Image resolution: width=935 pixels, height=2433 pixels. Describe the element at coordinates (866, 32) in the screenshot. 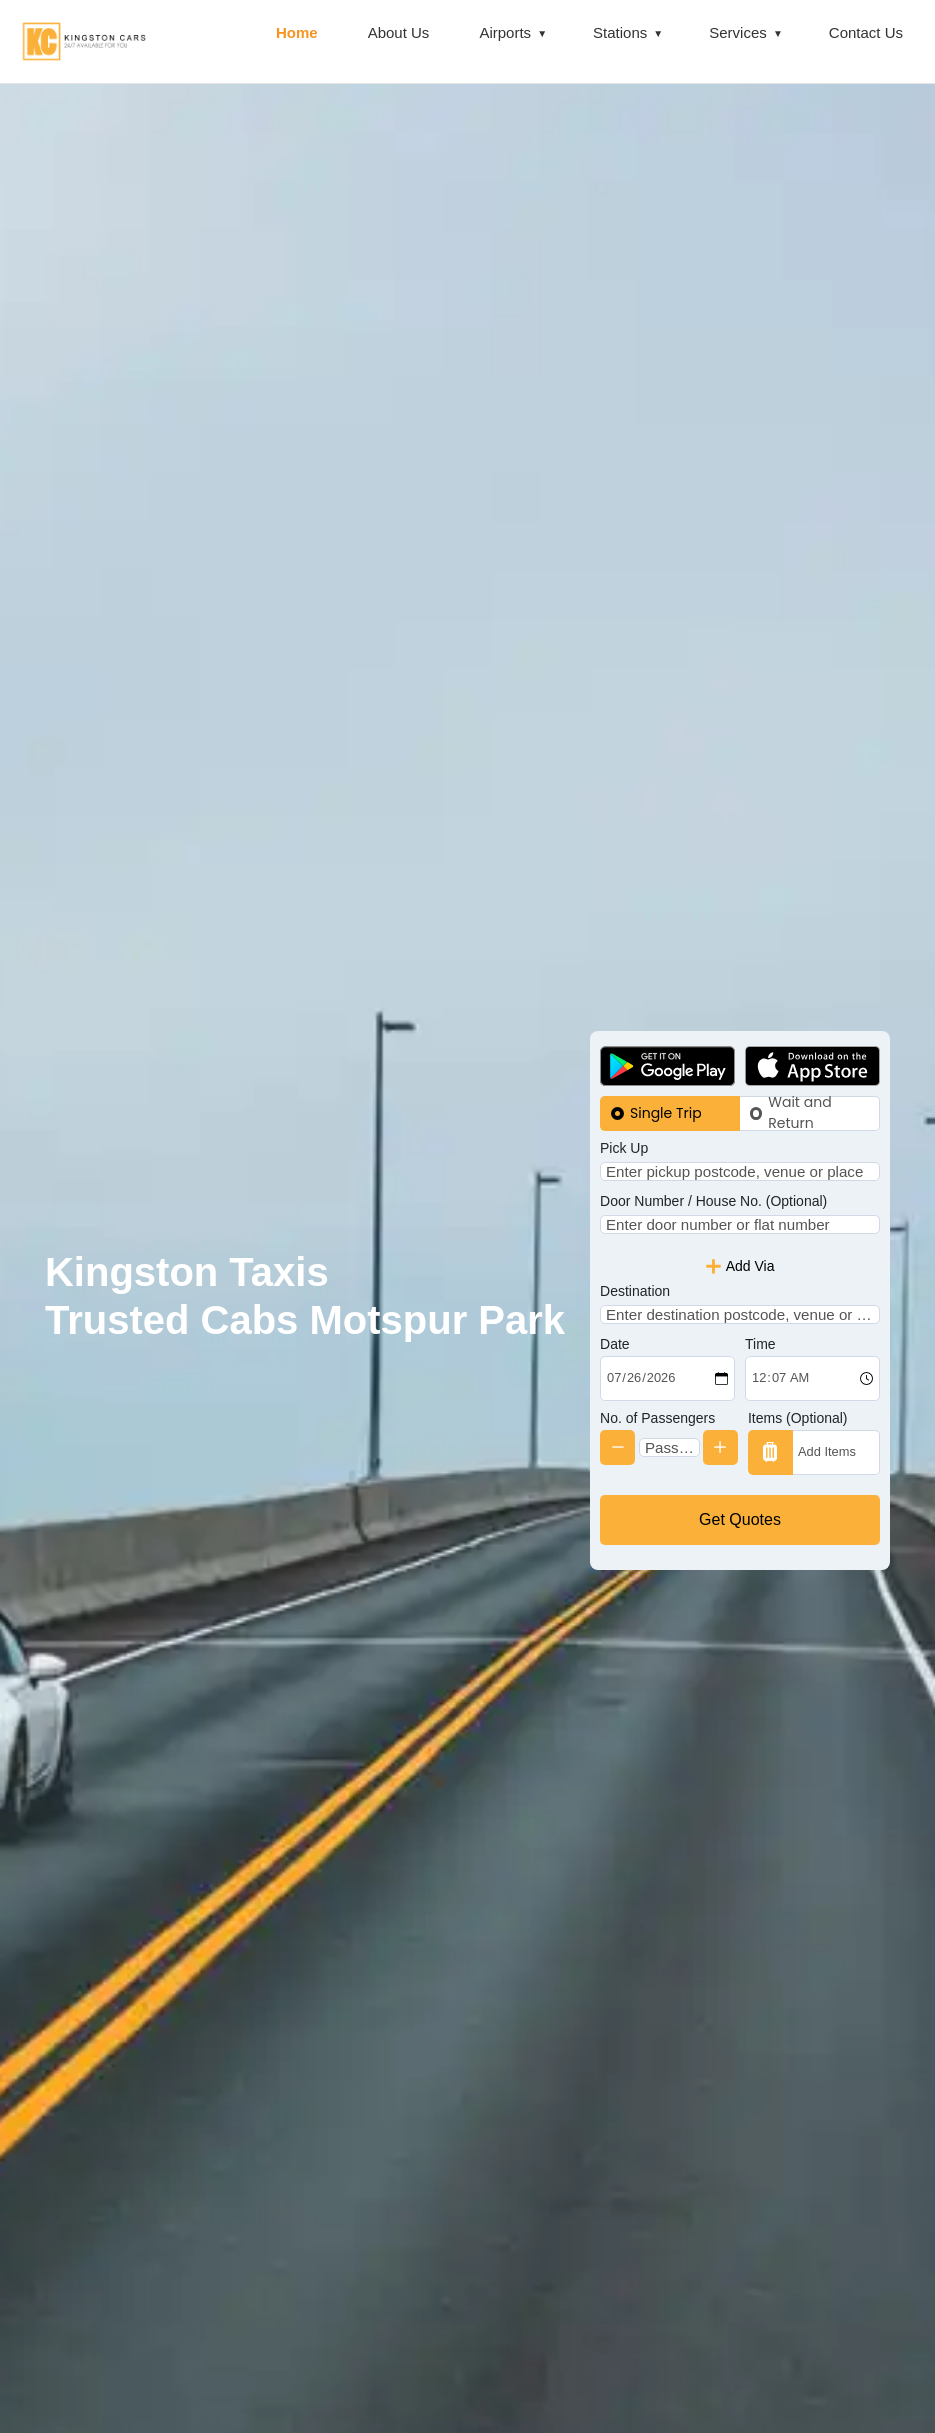

I see `Contact Us` at that location.